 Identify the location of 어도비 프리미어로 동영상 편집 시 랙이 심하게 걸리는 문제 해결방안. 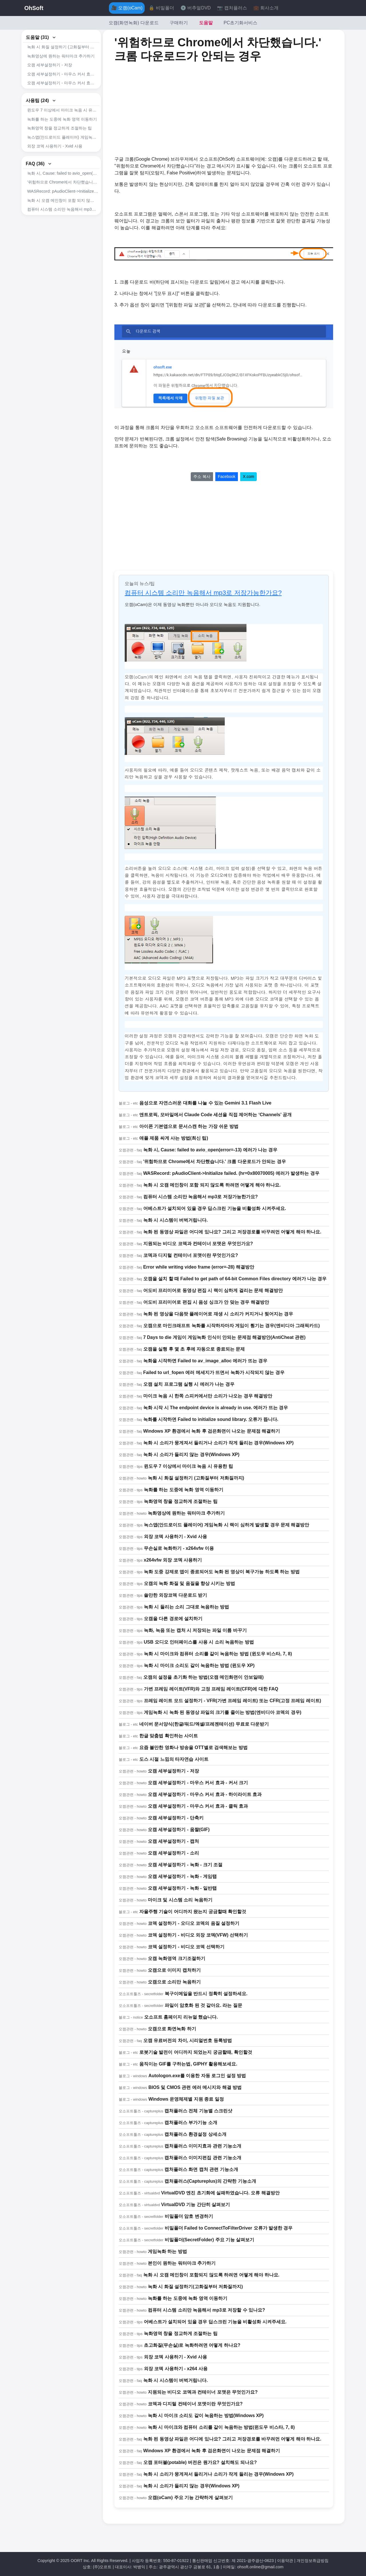
(213, 1290).